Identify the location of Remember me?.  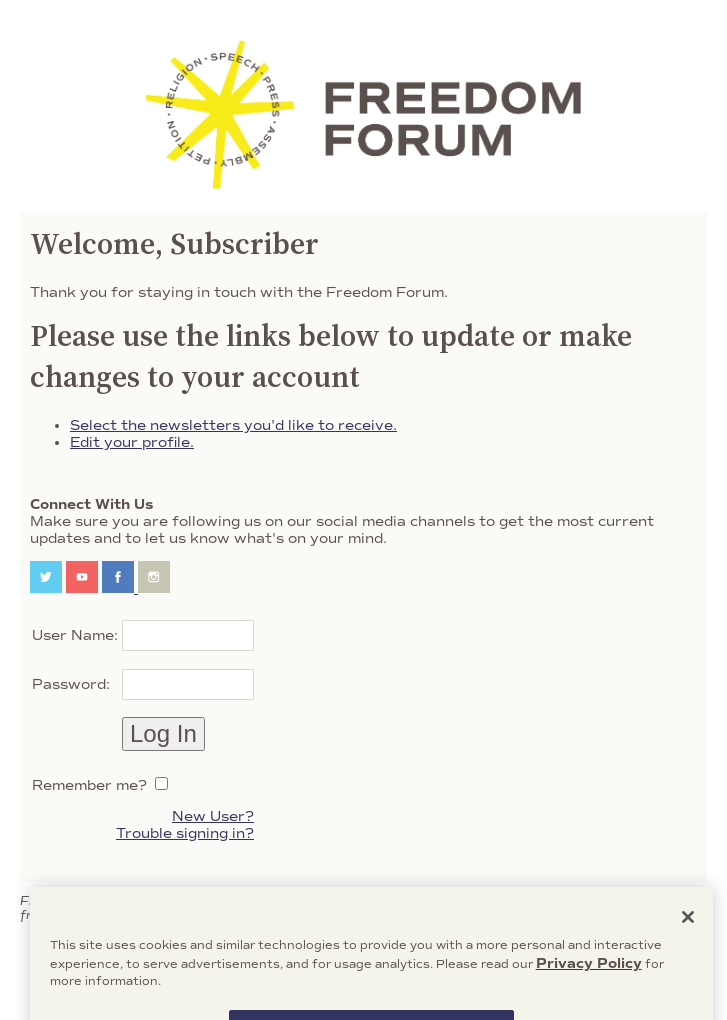
(89, 785).